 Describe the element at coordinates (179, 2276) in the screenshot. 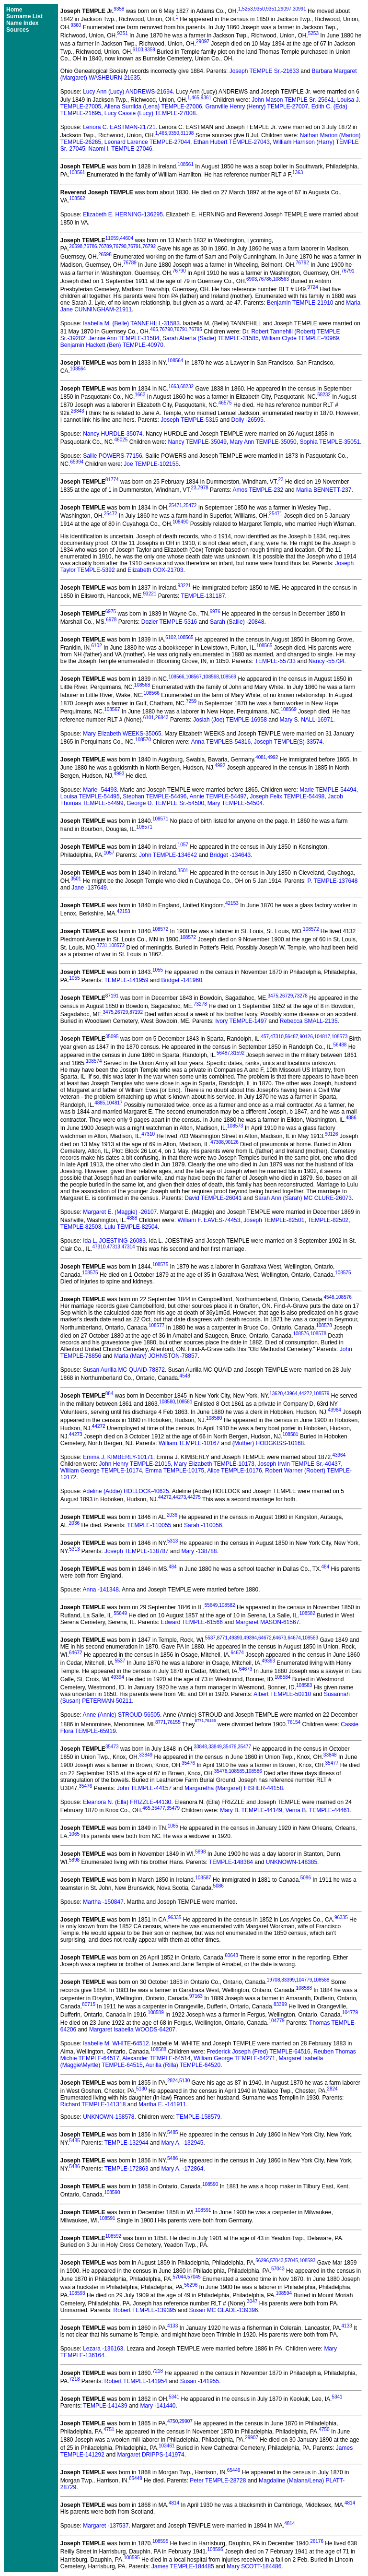

I see `57044` at that location.